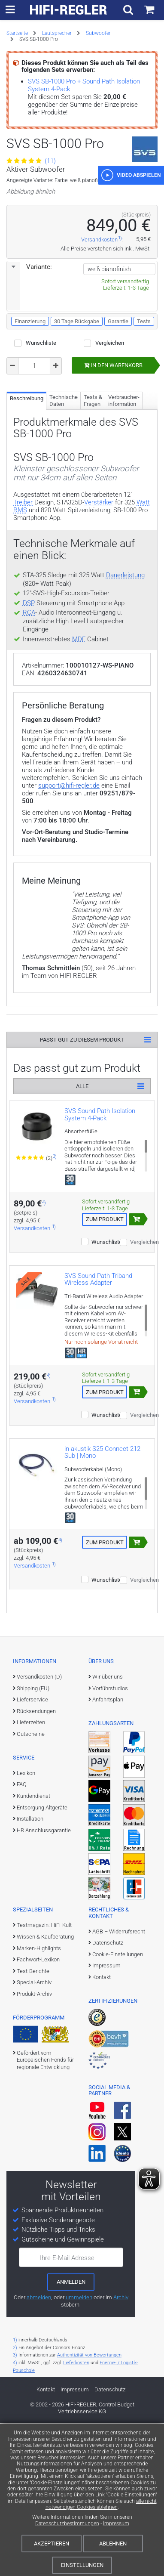  What do you see at coordinates (107, 1829) in the screenshot?
I see `Wir über uns` at bounding box center [107, 1829].